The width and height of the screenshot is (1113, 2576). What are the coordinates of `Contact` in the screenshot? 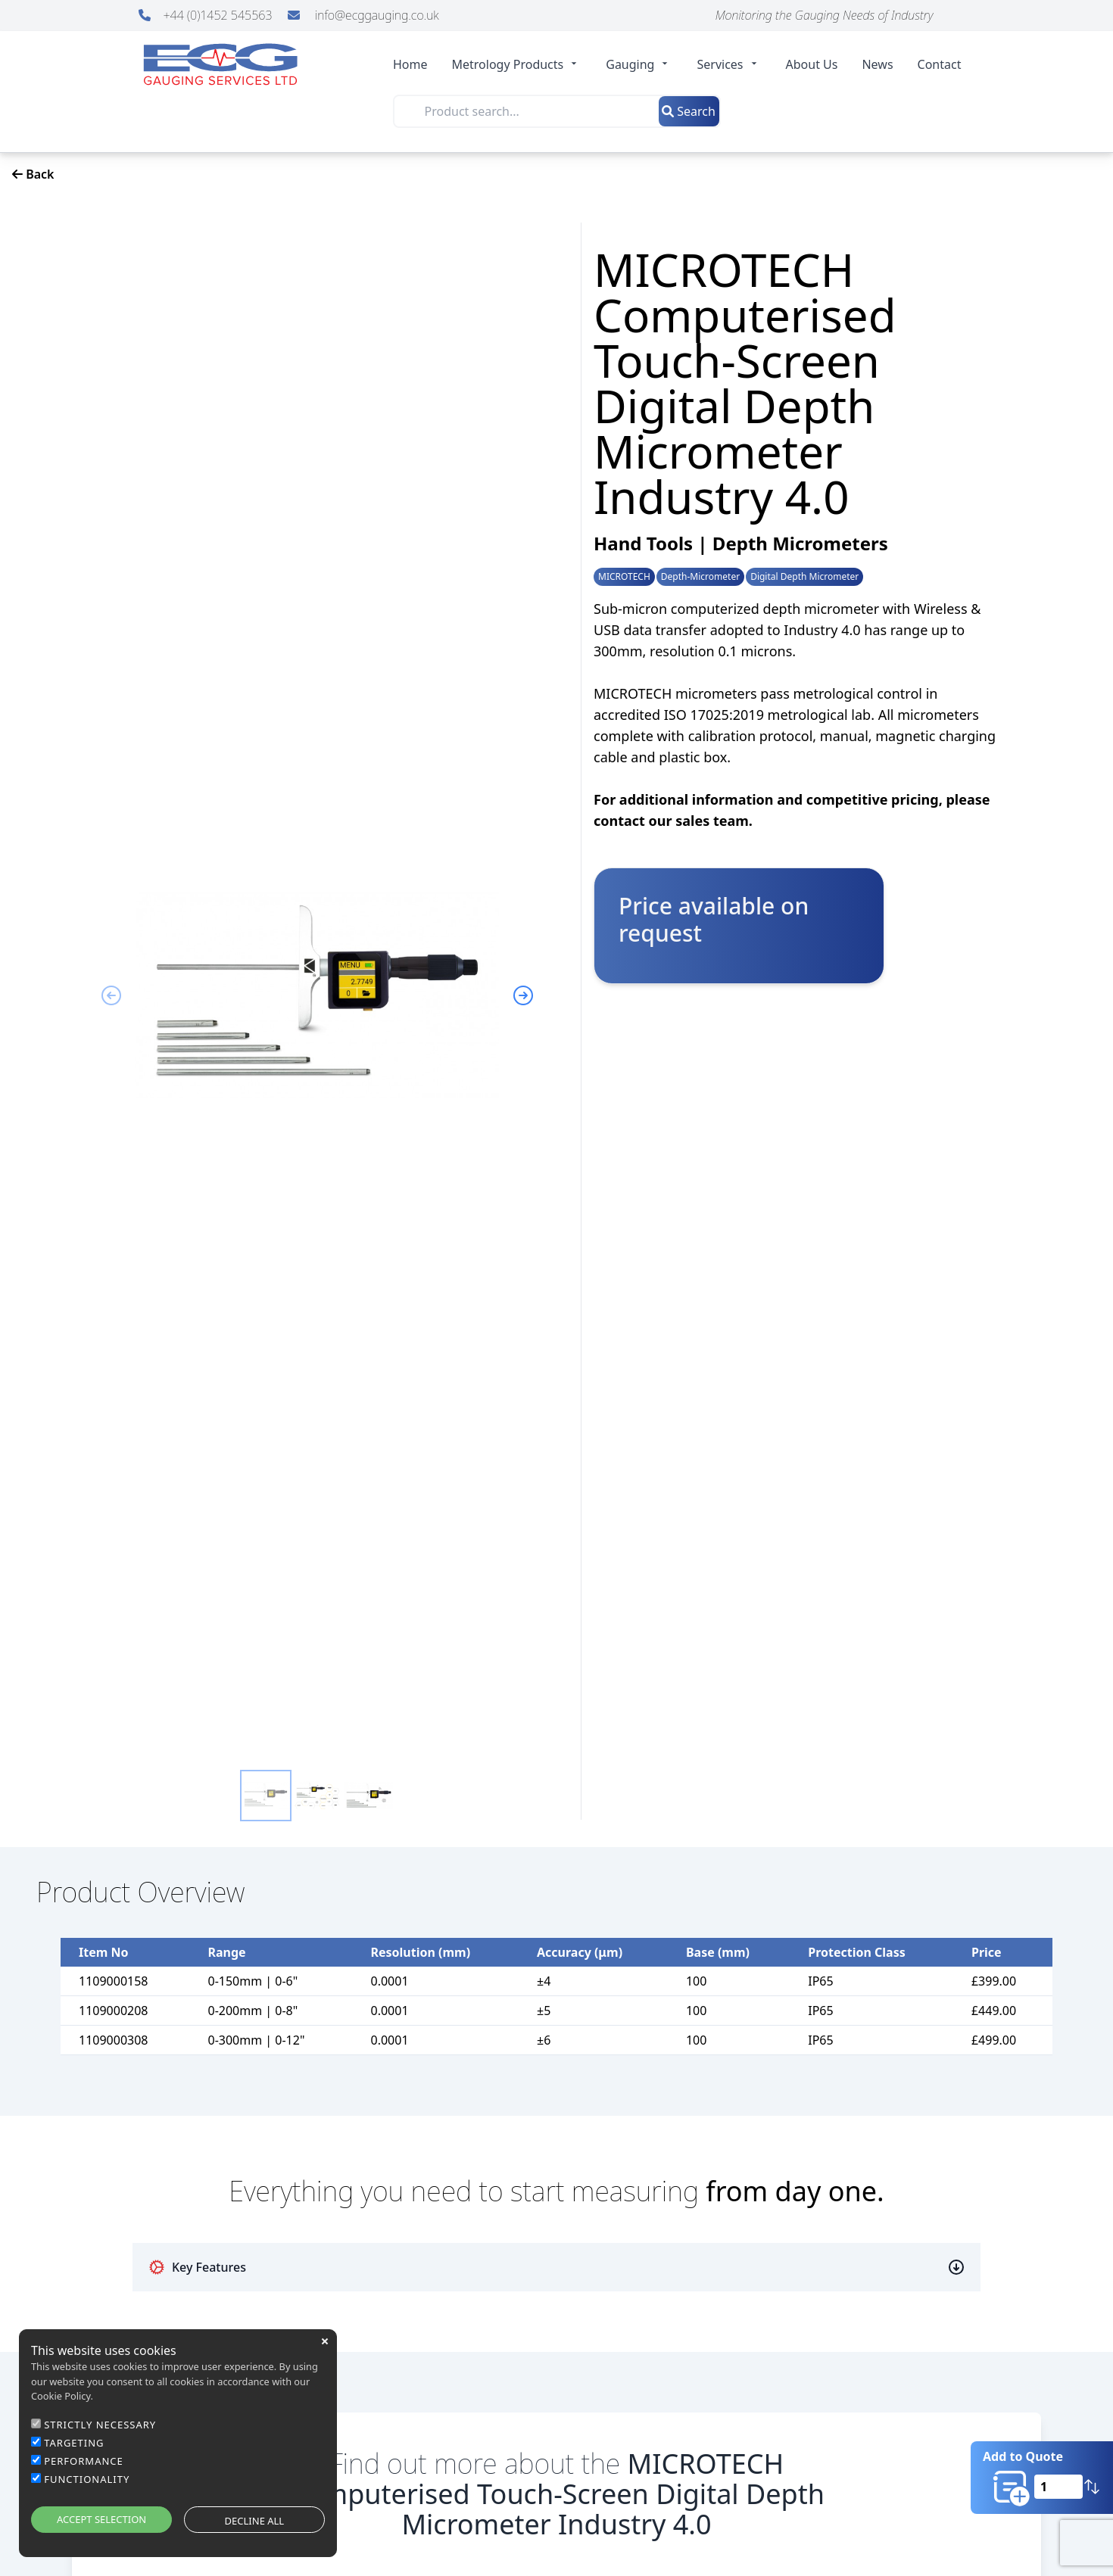 It's located at (940, 64).